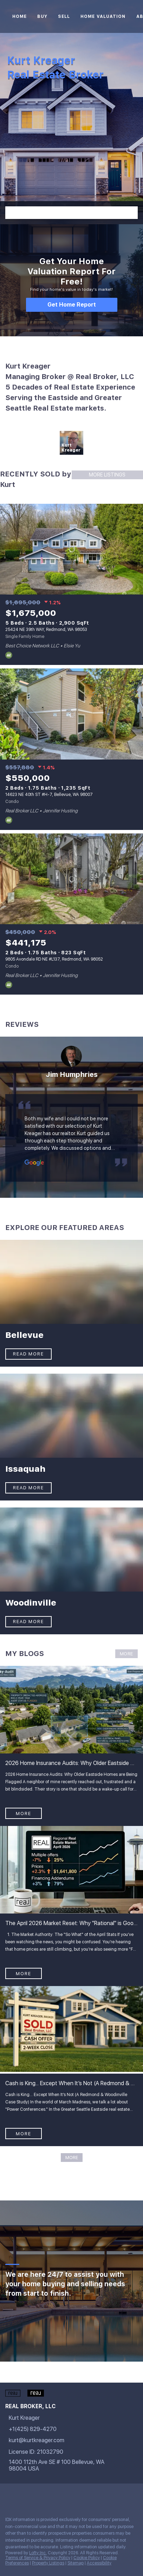 The width and height of the screenshot is (143, 2576). Describe the element at coordinates (22, 2496) in the screenshot. I see `[linkedin]` at that location.